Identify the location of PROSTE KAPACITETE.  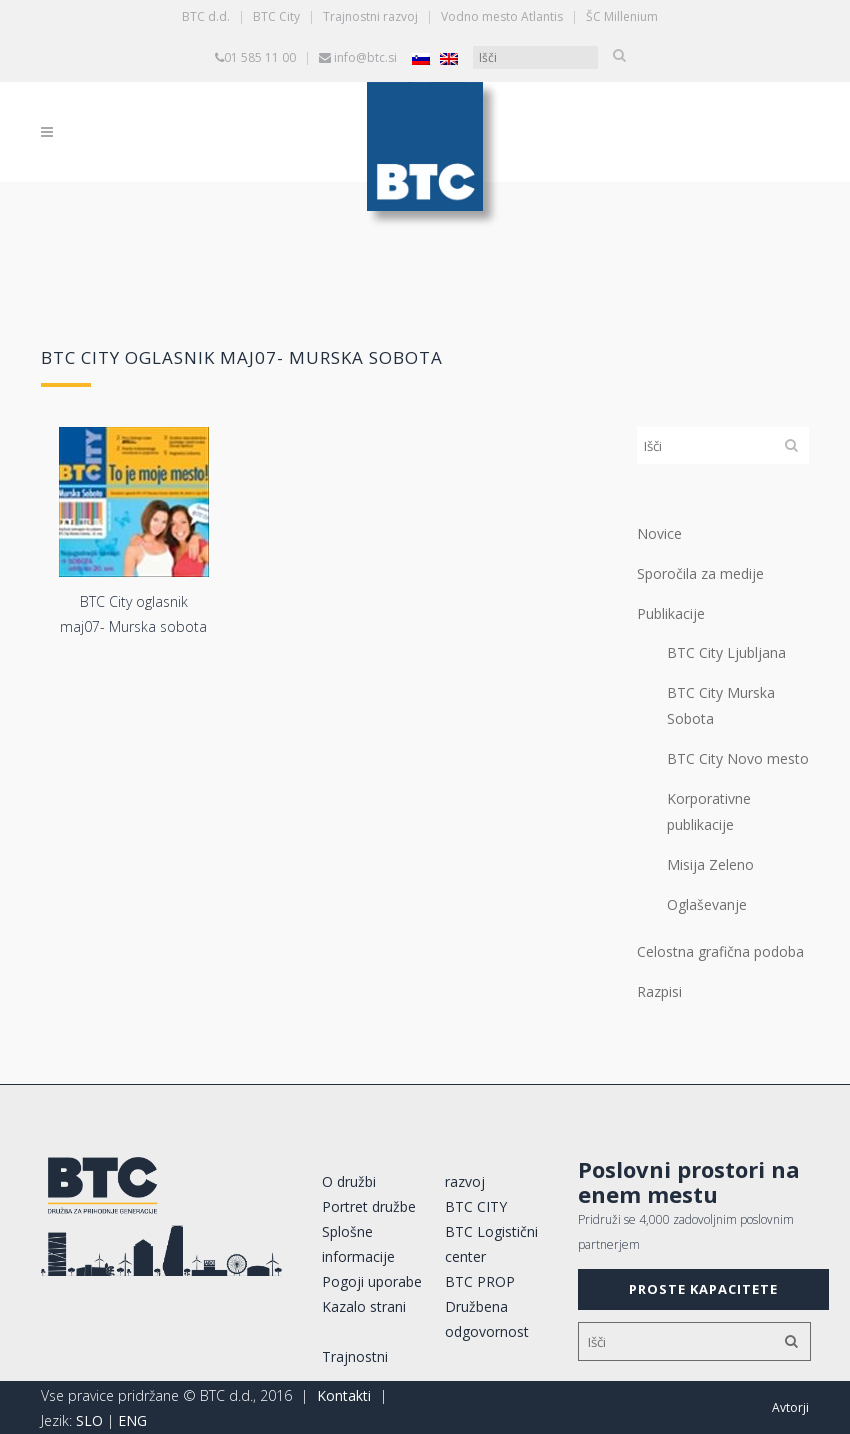
(703, 1289).